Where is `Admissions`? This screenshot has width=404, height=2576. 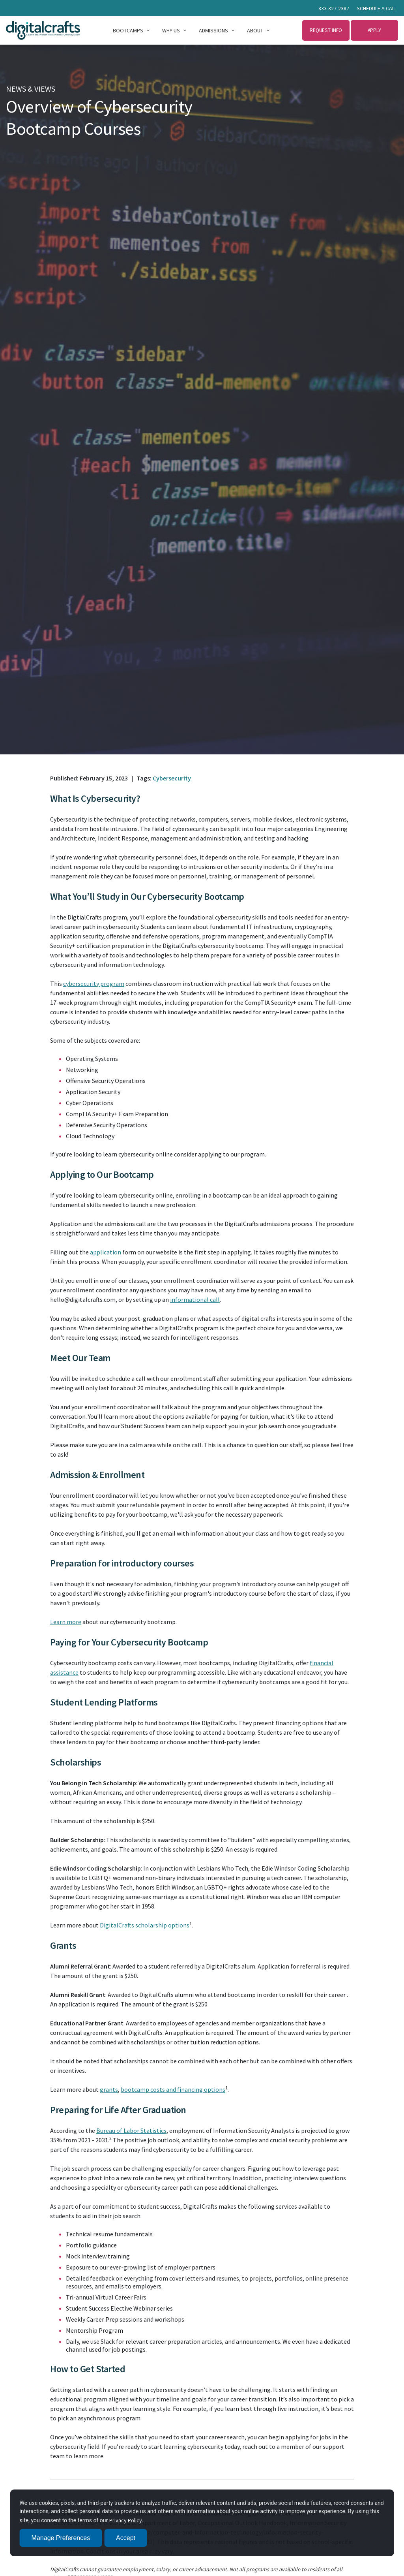 Admissions is located at coordinates (213, 30).